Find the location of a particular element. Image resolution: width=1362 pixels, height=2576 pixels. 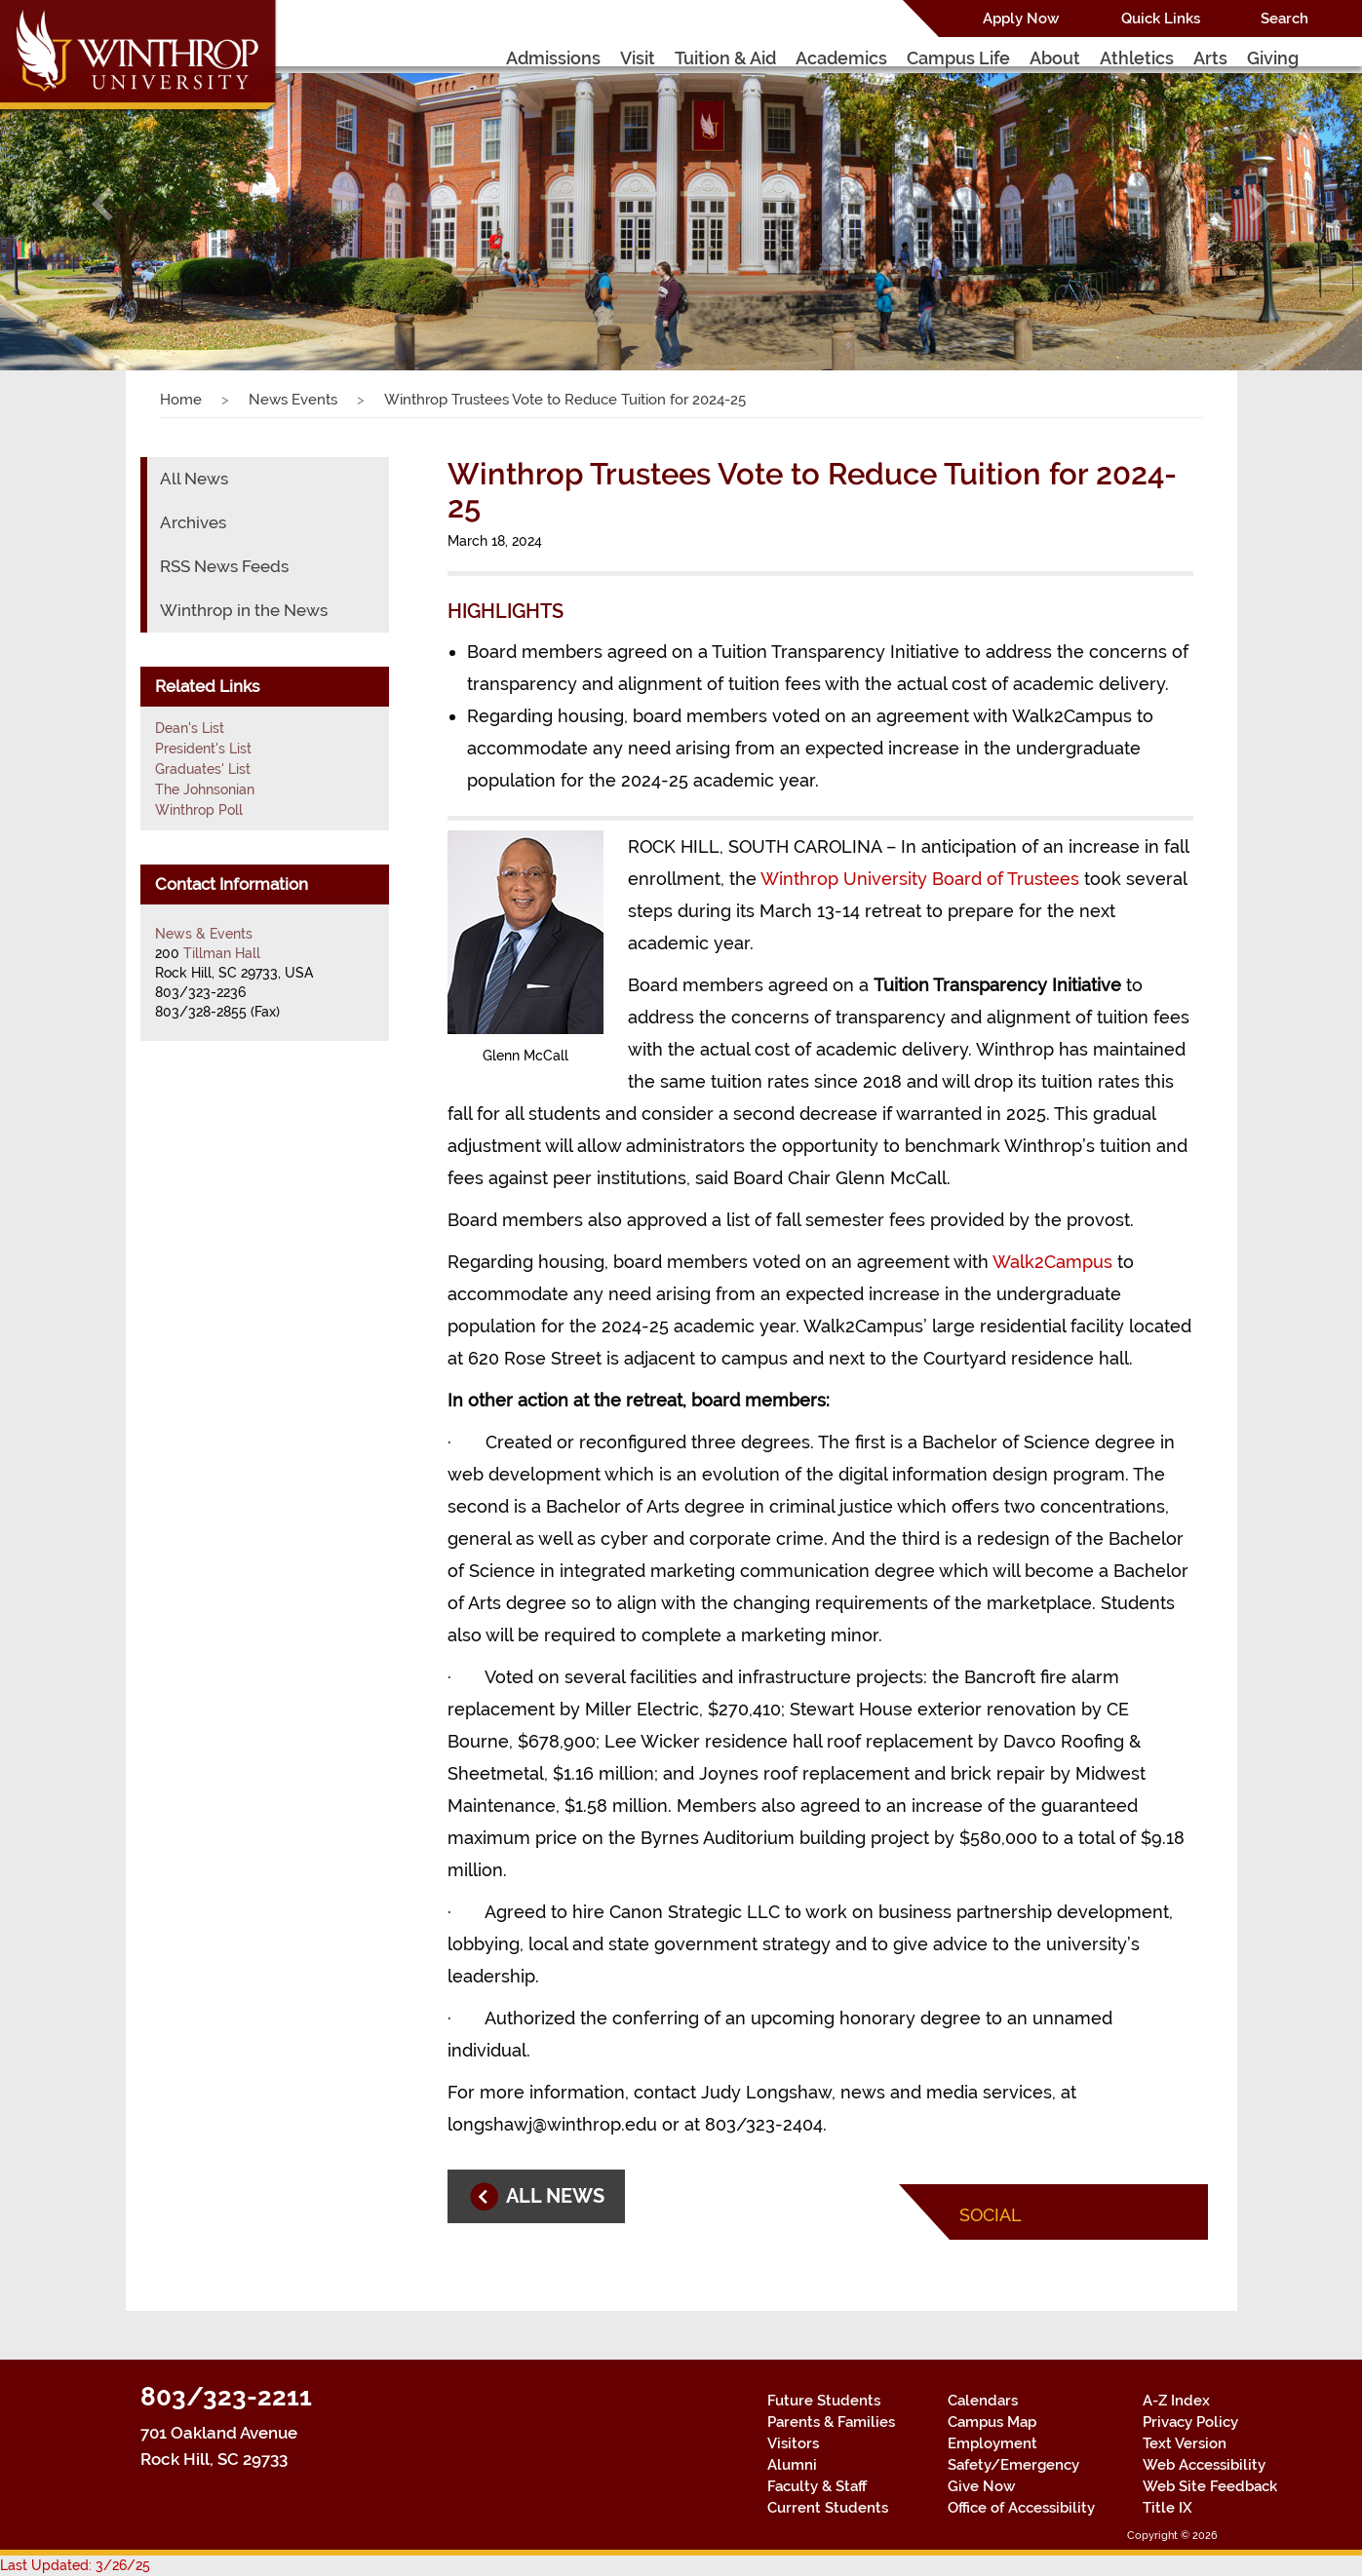

Office of Accessibility is located at coordinates (1021, 2508).